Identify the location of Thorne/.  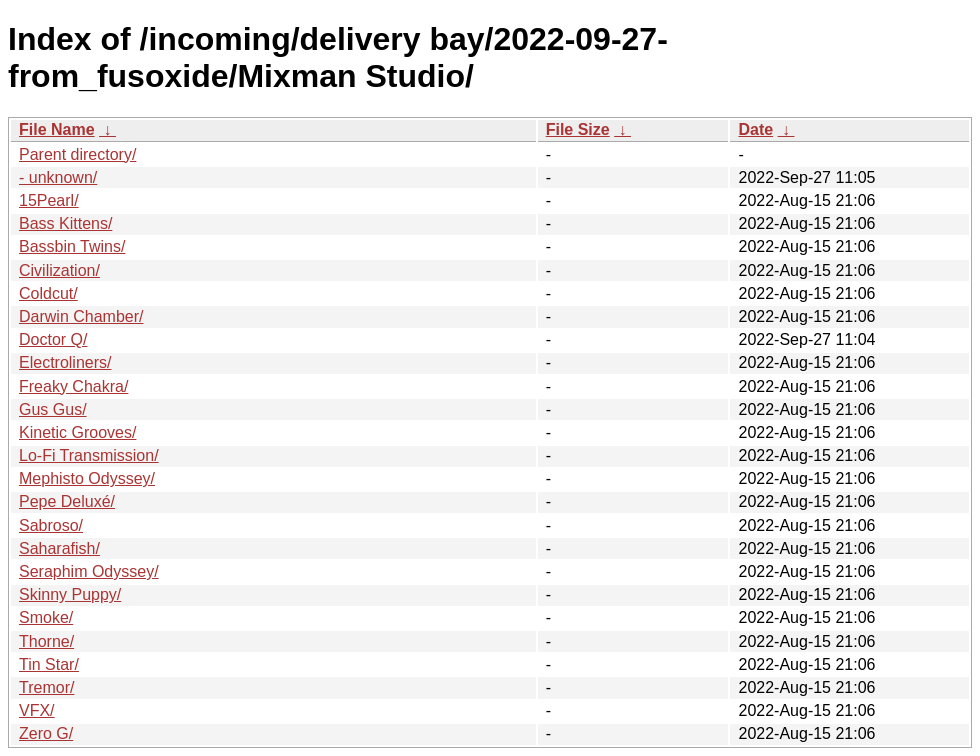
(46, 641).